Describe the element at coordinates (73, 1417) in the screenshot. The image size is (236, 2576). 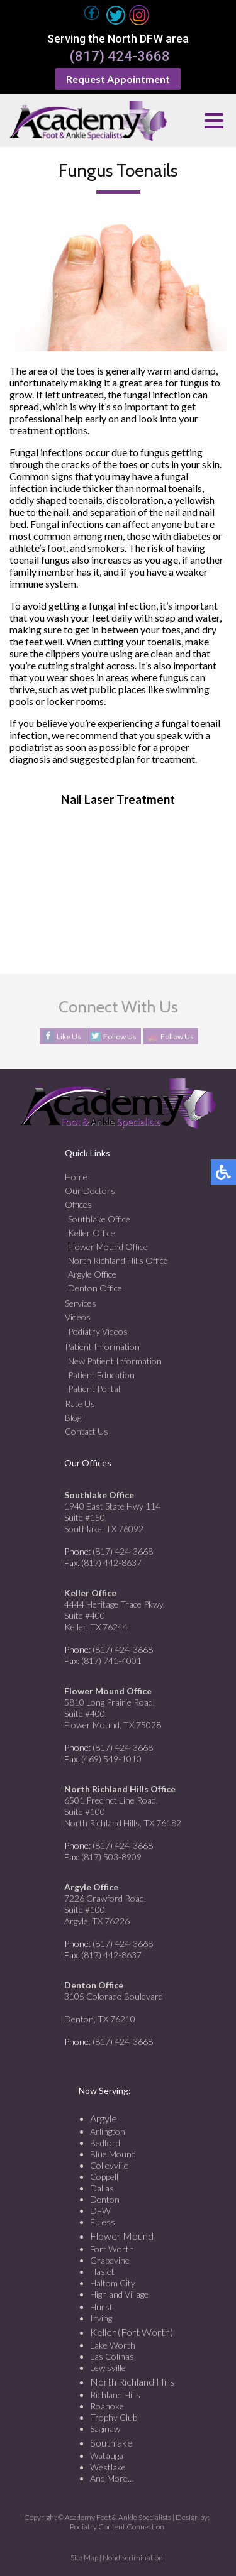
I see `Blog` at that location.